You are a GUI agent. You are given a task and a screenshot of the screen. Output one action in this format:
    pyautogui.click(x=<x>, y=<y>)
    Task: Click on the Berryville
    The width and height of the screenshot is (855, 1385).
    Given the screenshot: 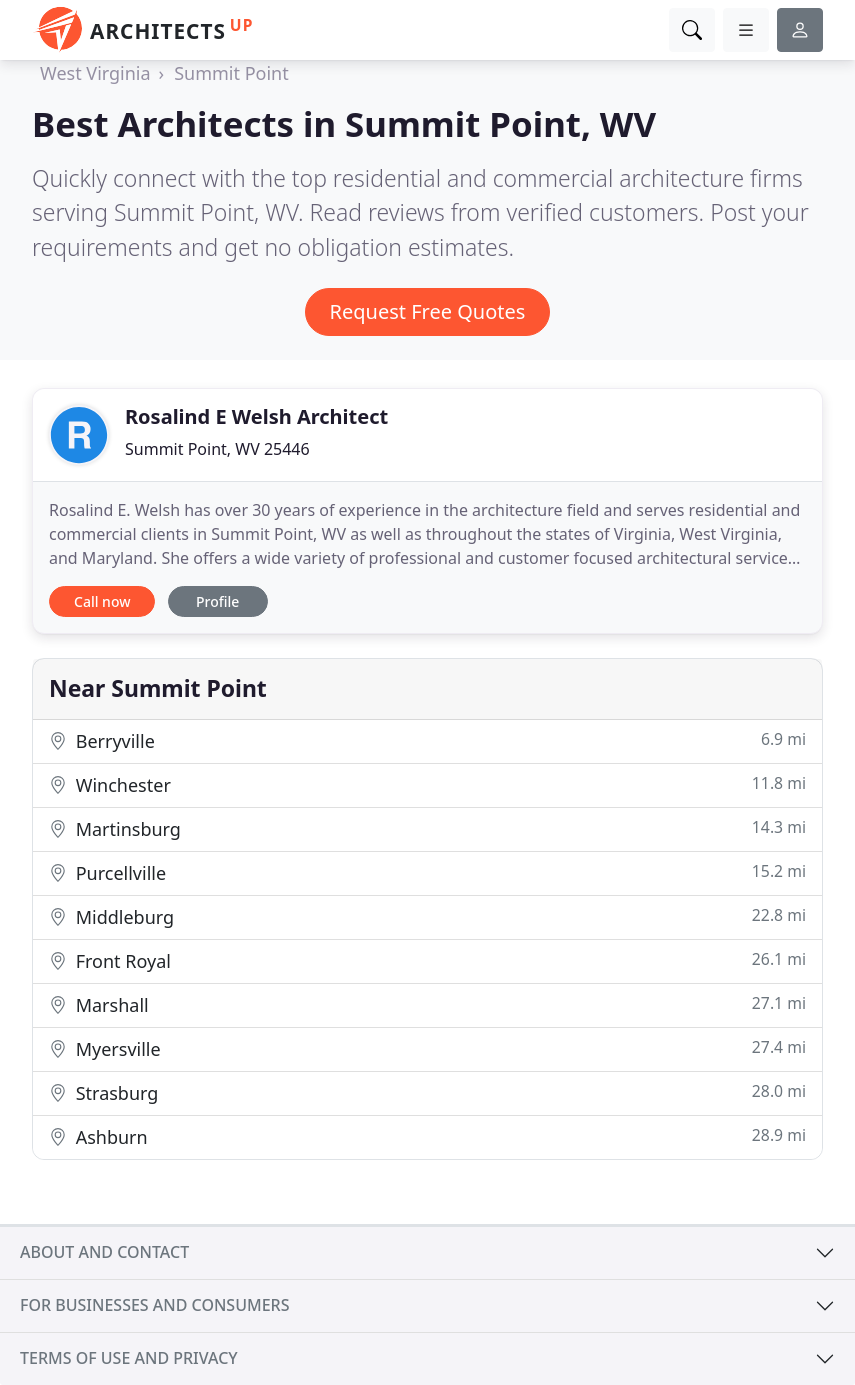 What is the action you would take?
    pyautogui.click(x=427, y=740)
    